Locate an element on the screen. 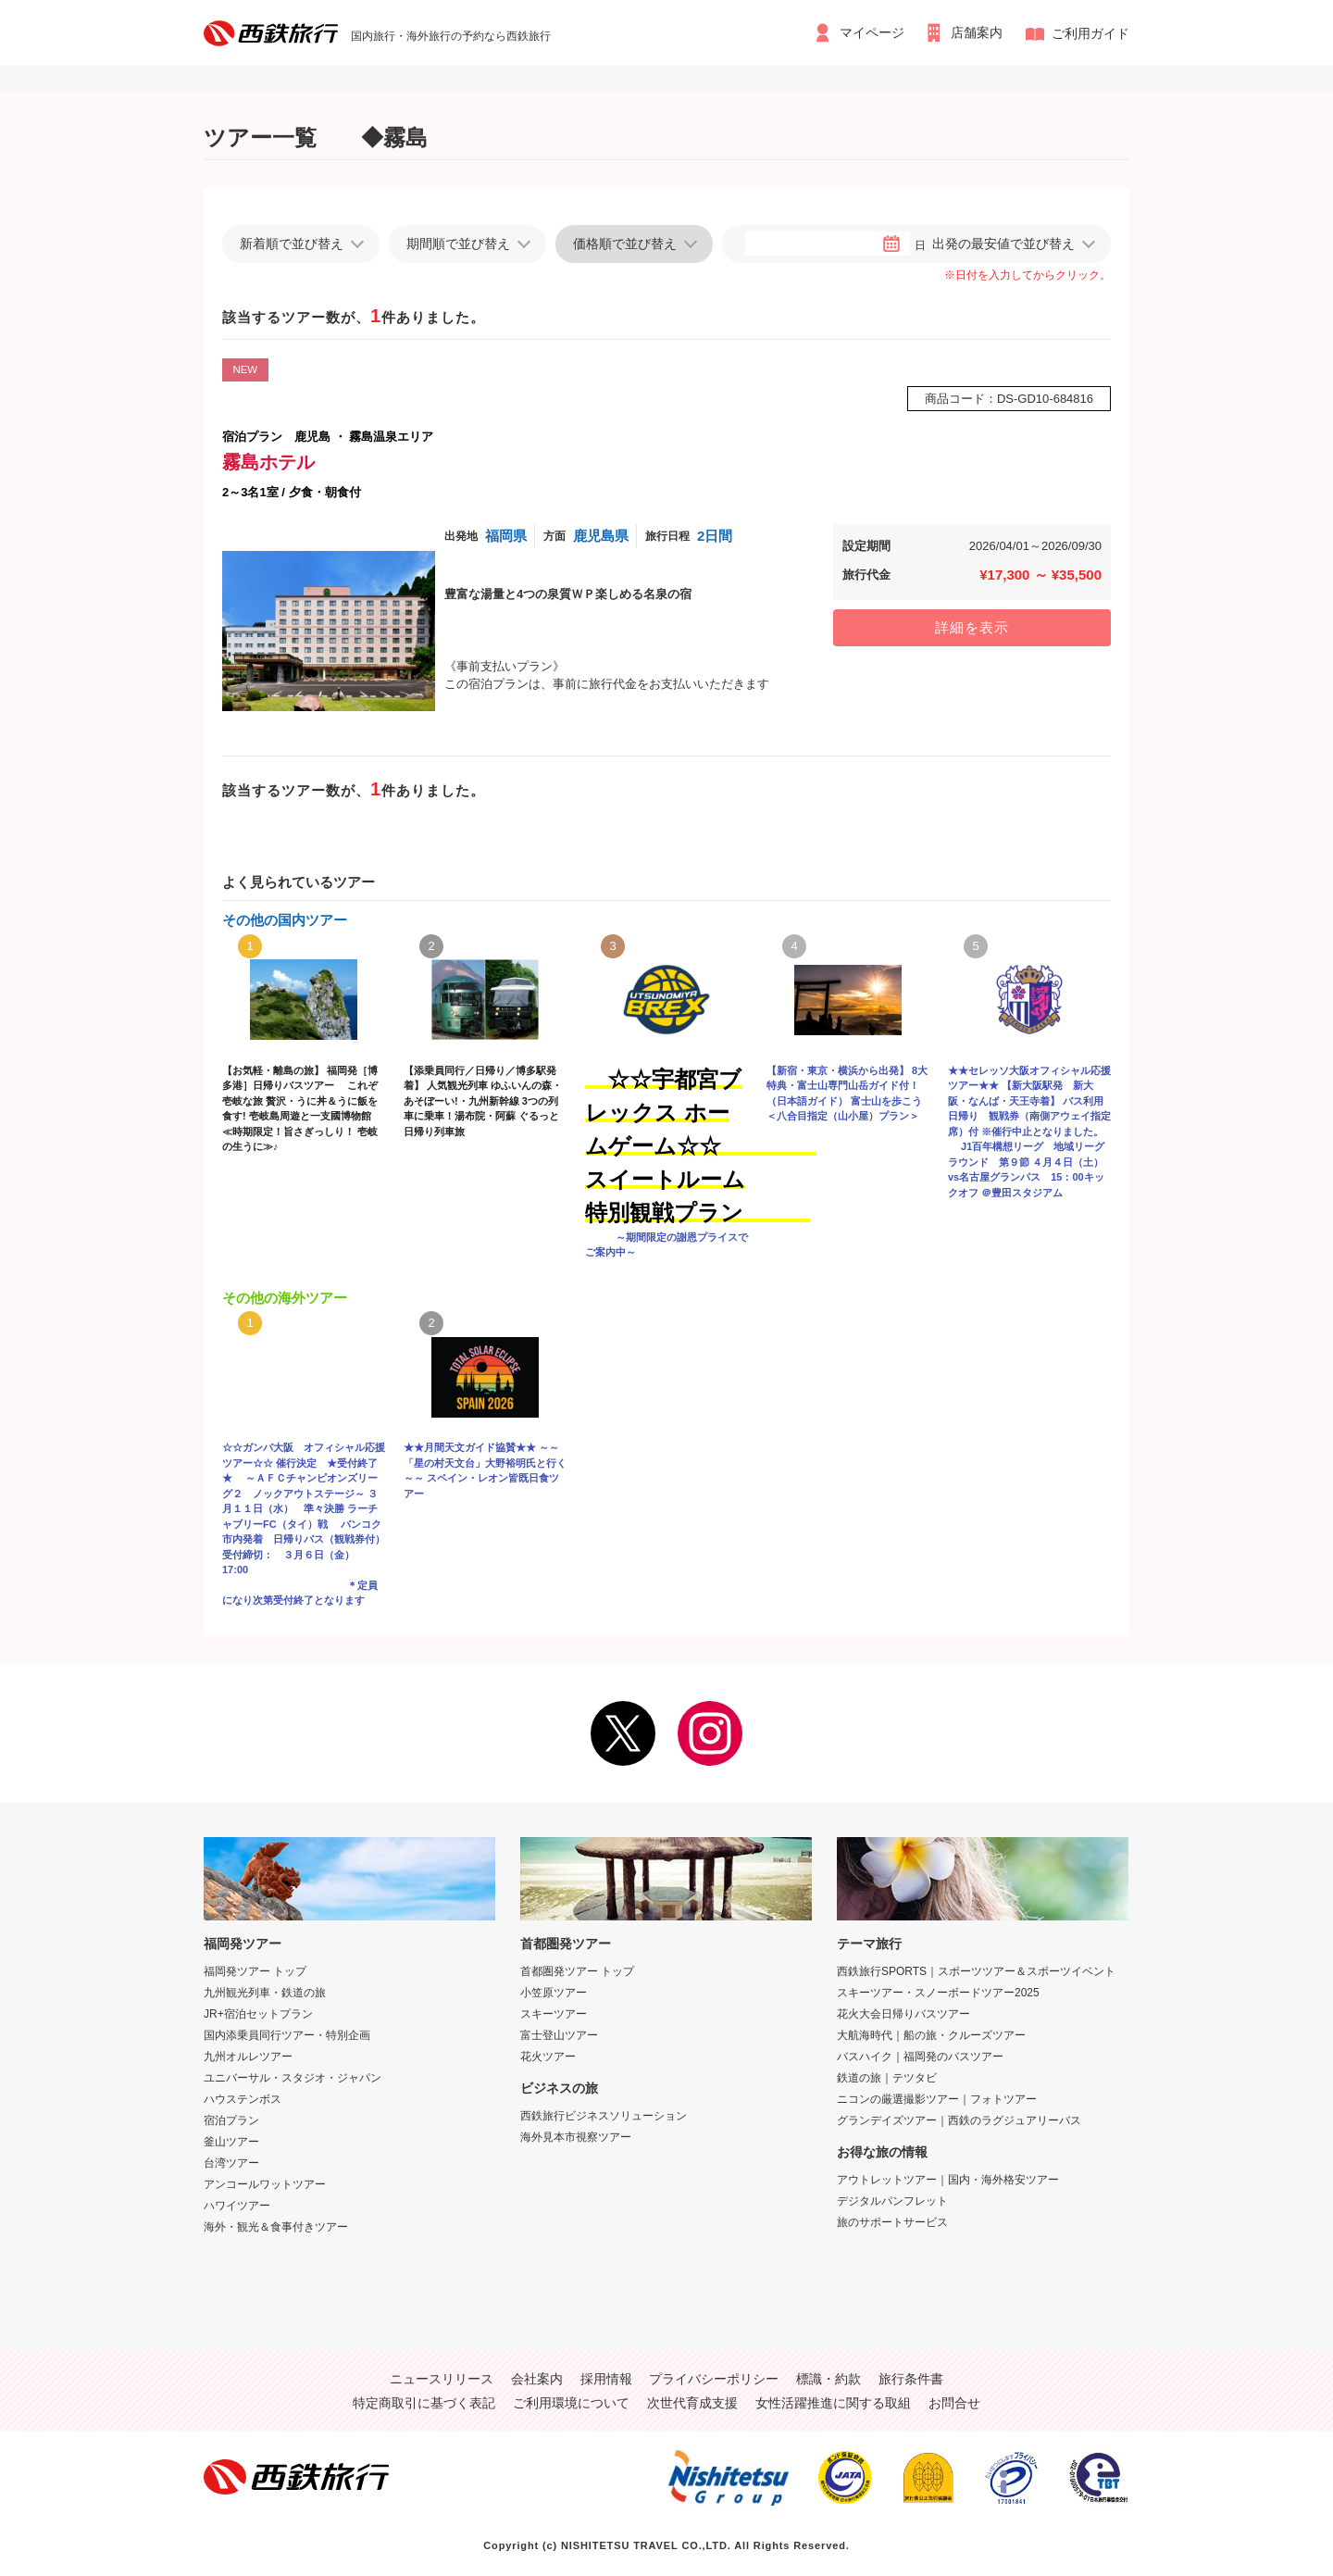  店舗案内 is located at coordinates (977, 33).